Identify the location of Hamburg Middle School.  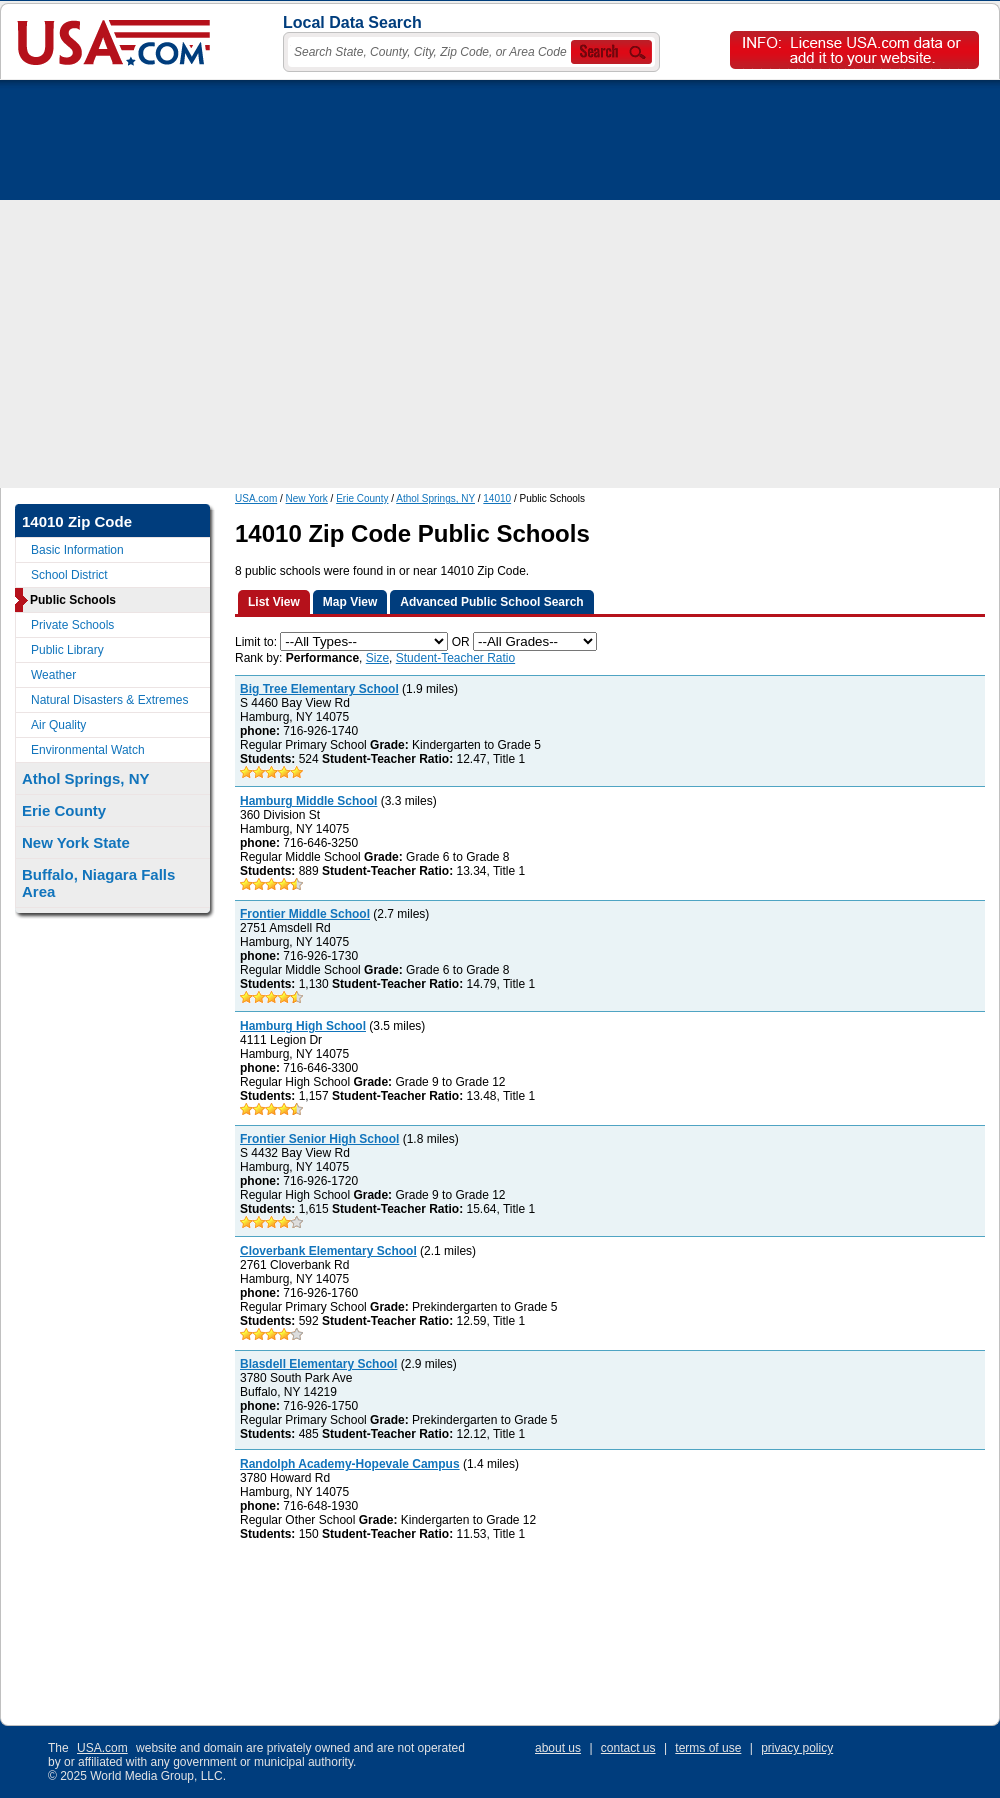
(308, 801).